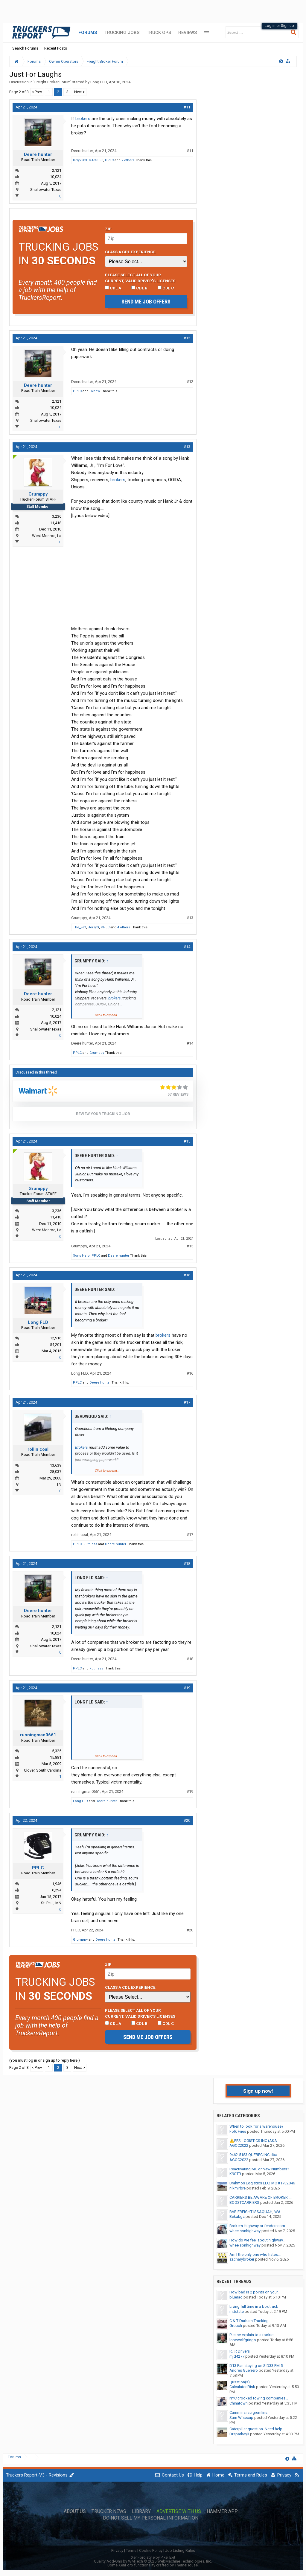  What do you see at coordinates (239, 2351) in the screenshot?
I see `R.I.P. Drivers` at bounding box center [239, 2351].